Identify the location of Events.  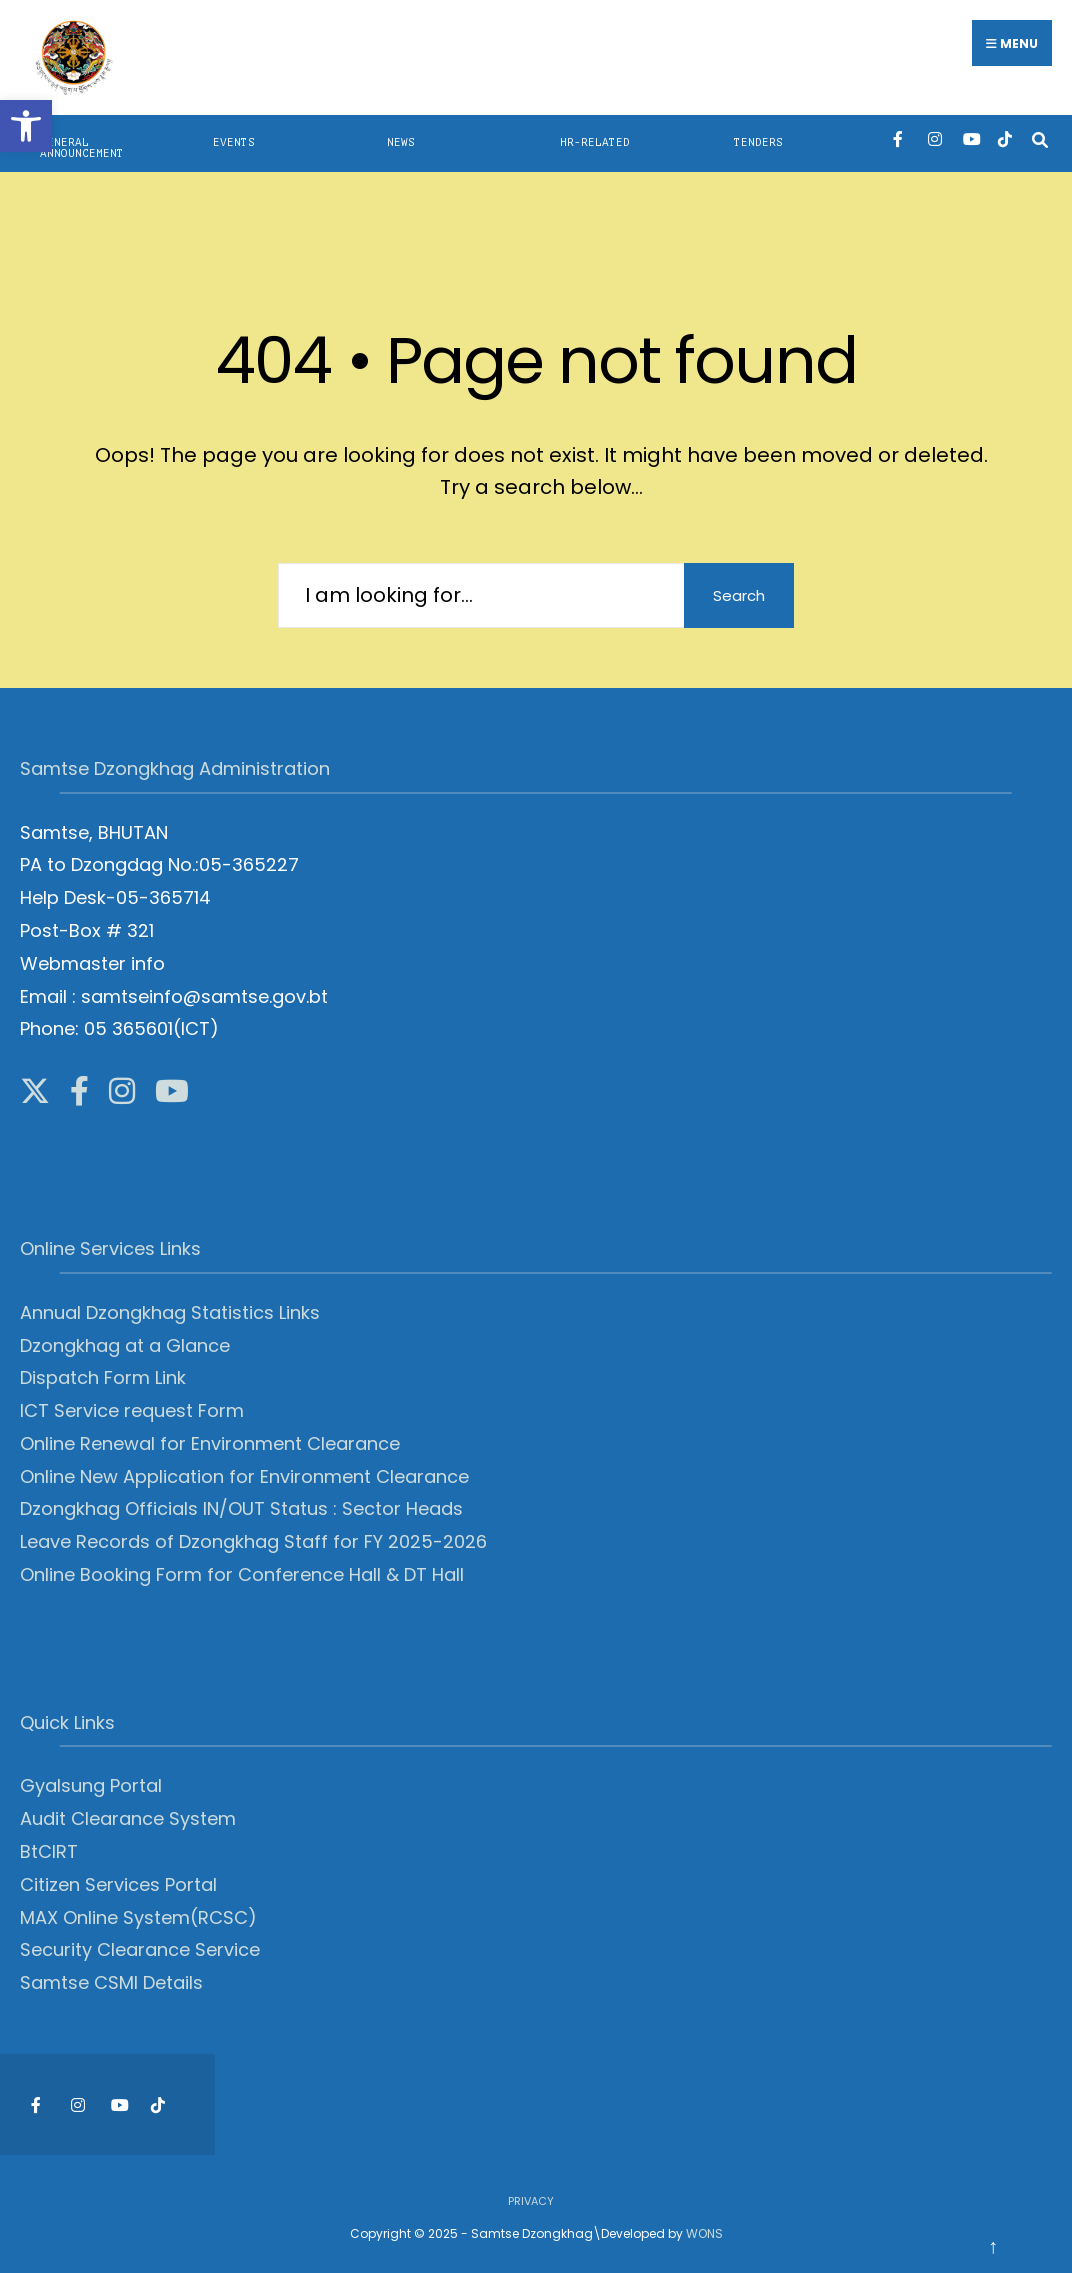
(234, 142).